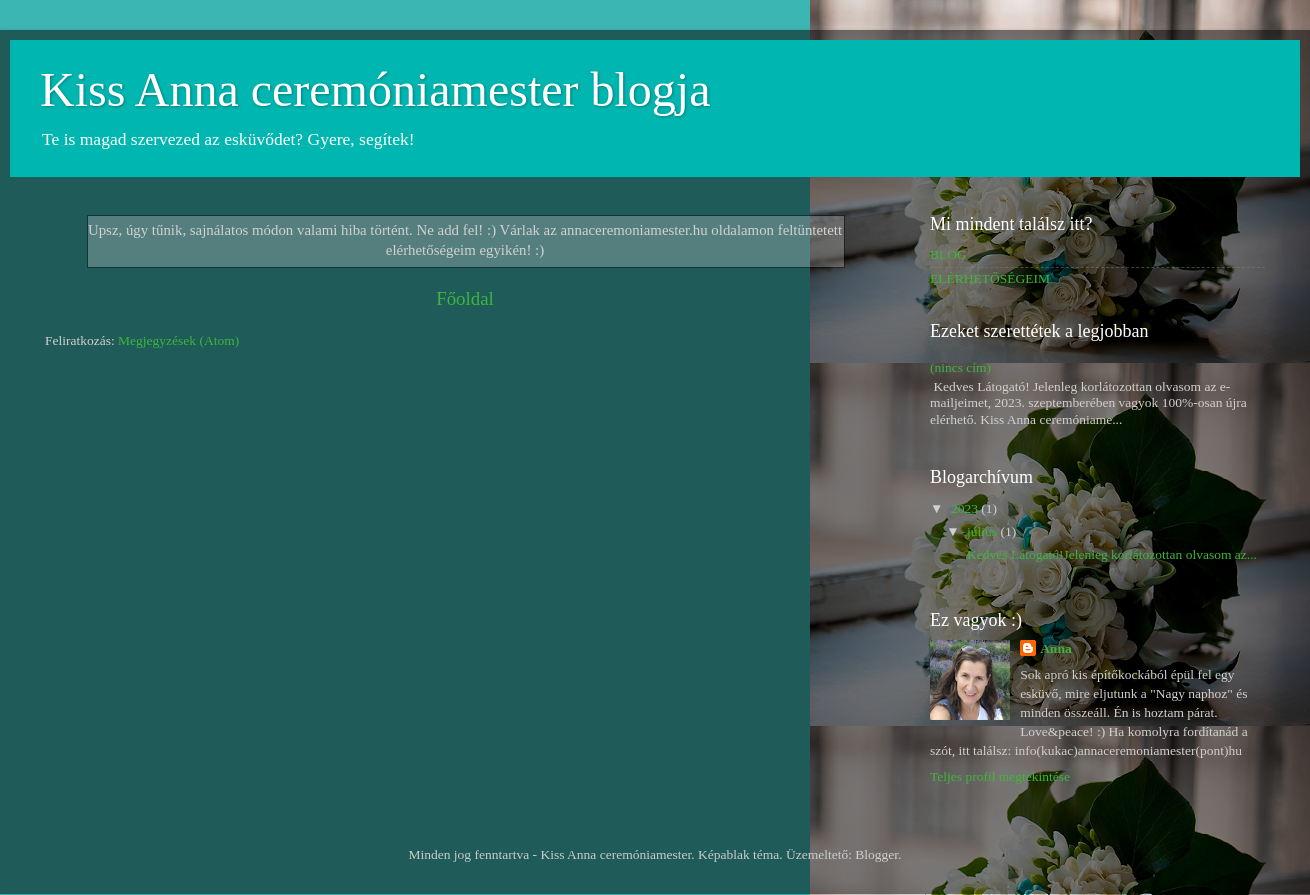  I want to click on Teljes profil megtekintése, so click(1000, 776).